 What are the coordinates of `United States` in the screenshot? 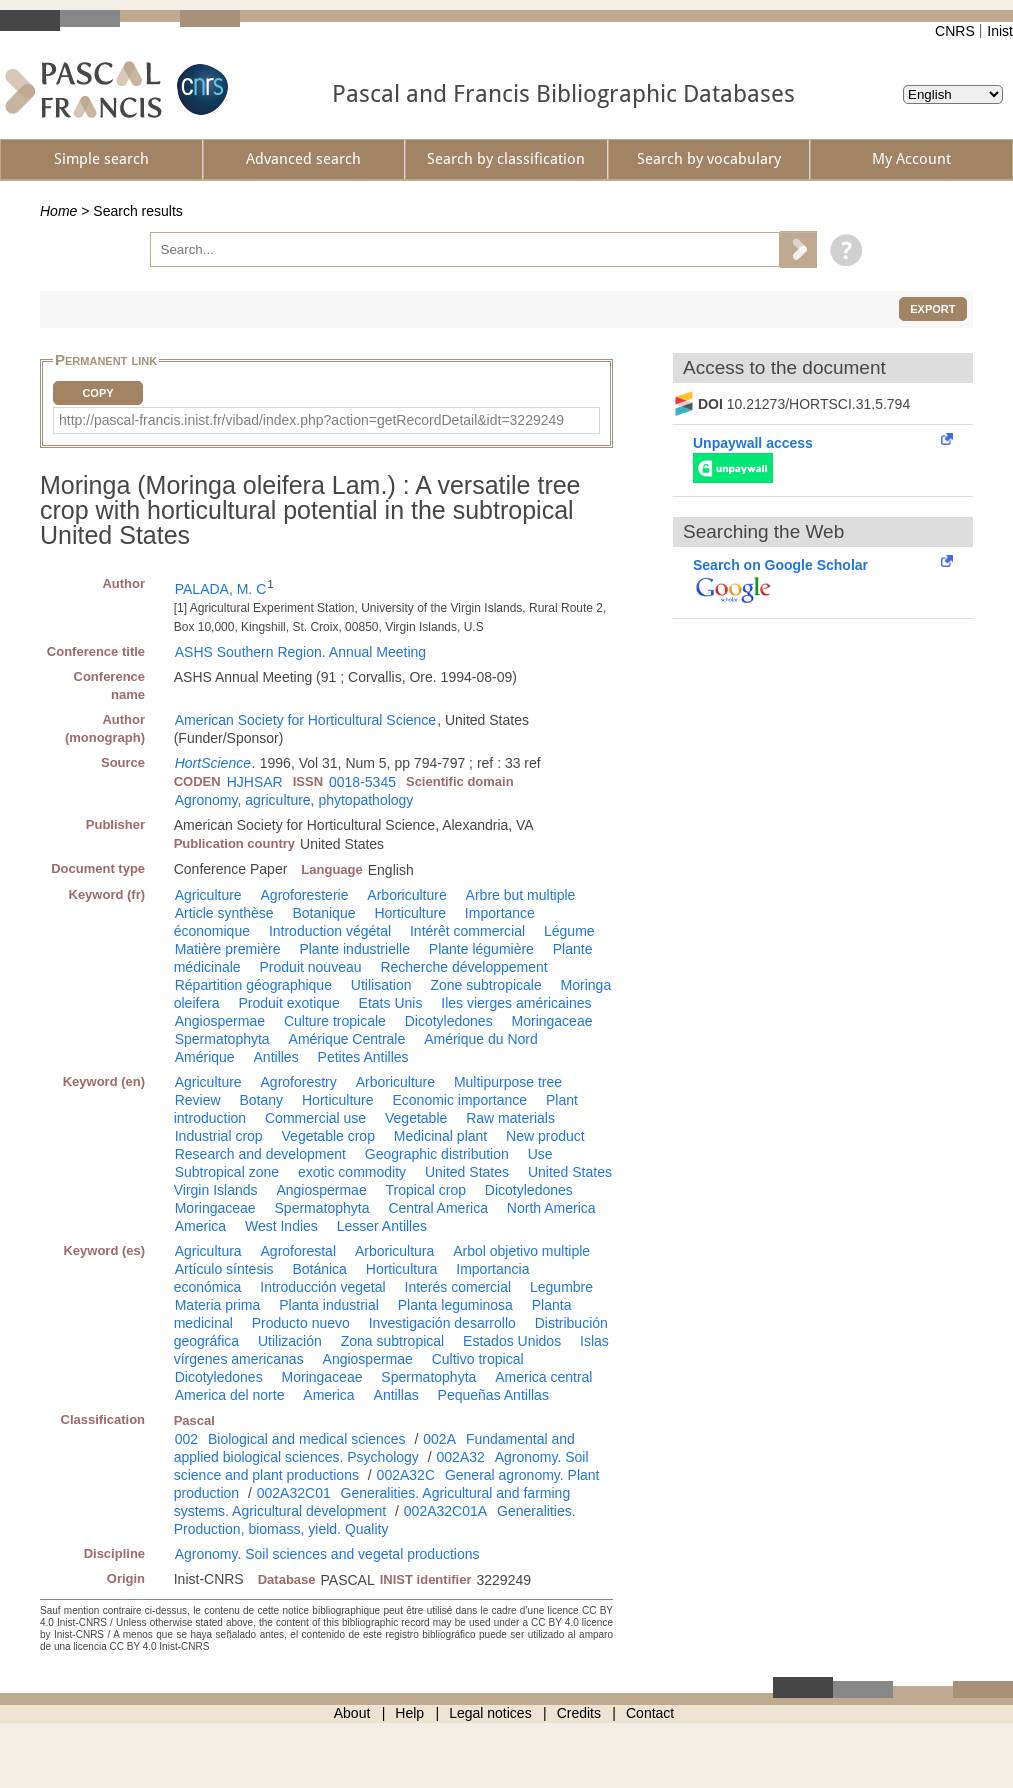 It's located at (467, 1172).